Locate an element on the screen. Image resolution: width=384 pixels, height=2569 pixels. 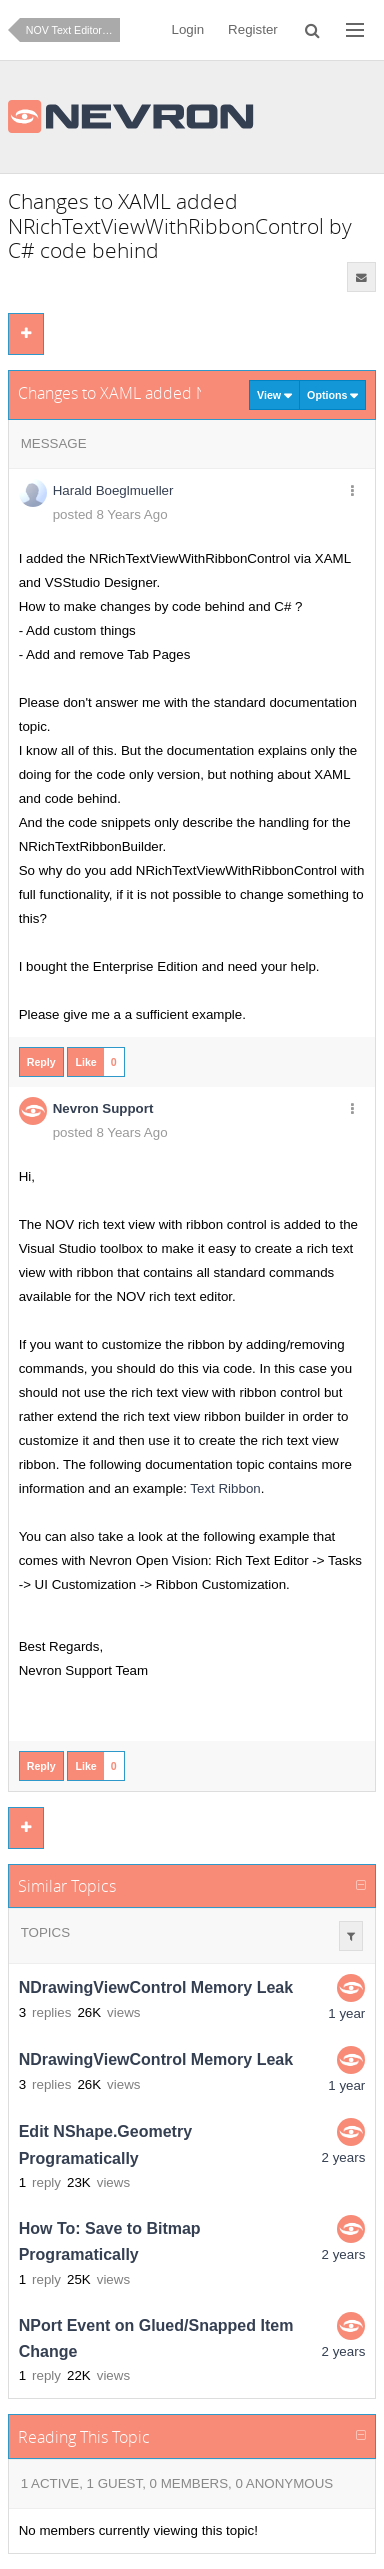
posted 8 Years Ago is located at coordinates (110, 514).